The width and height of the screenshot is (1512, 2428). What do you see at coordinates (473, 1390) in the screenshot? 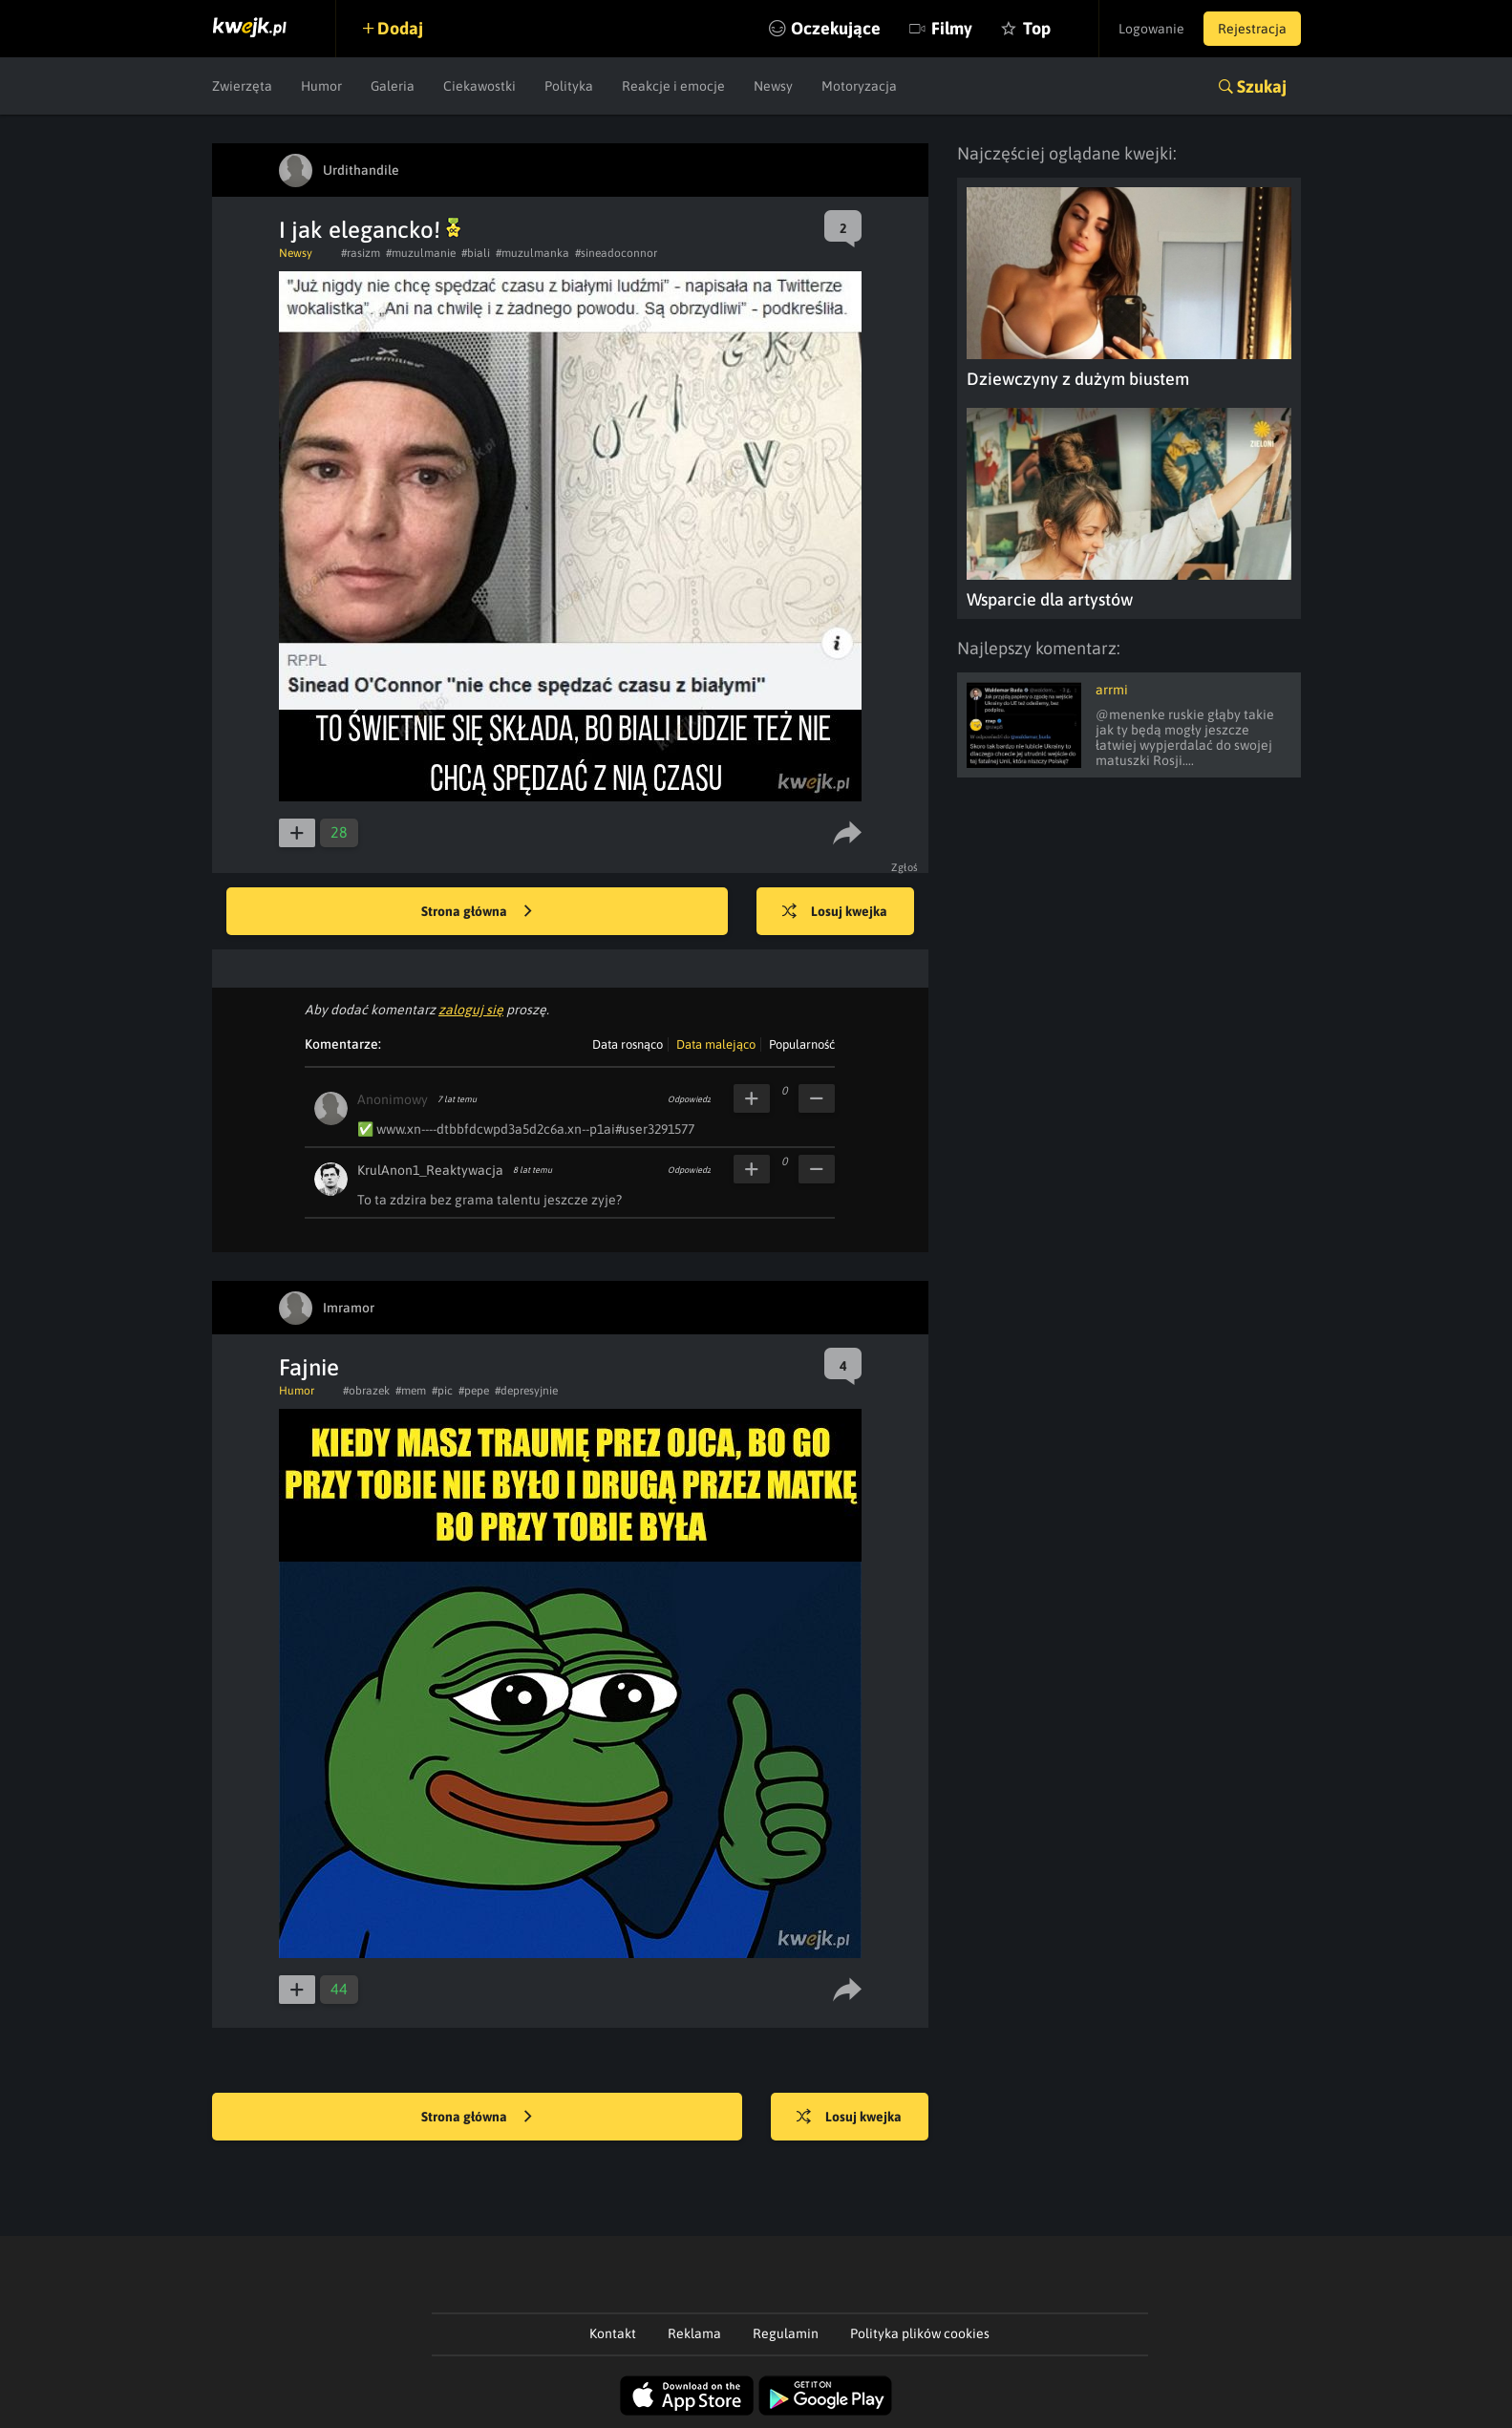
I see `#pepe` at bounding box center [473, 1390].